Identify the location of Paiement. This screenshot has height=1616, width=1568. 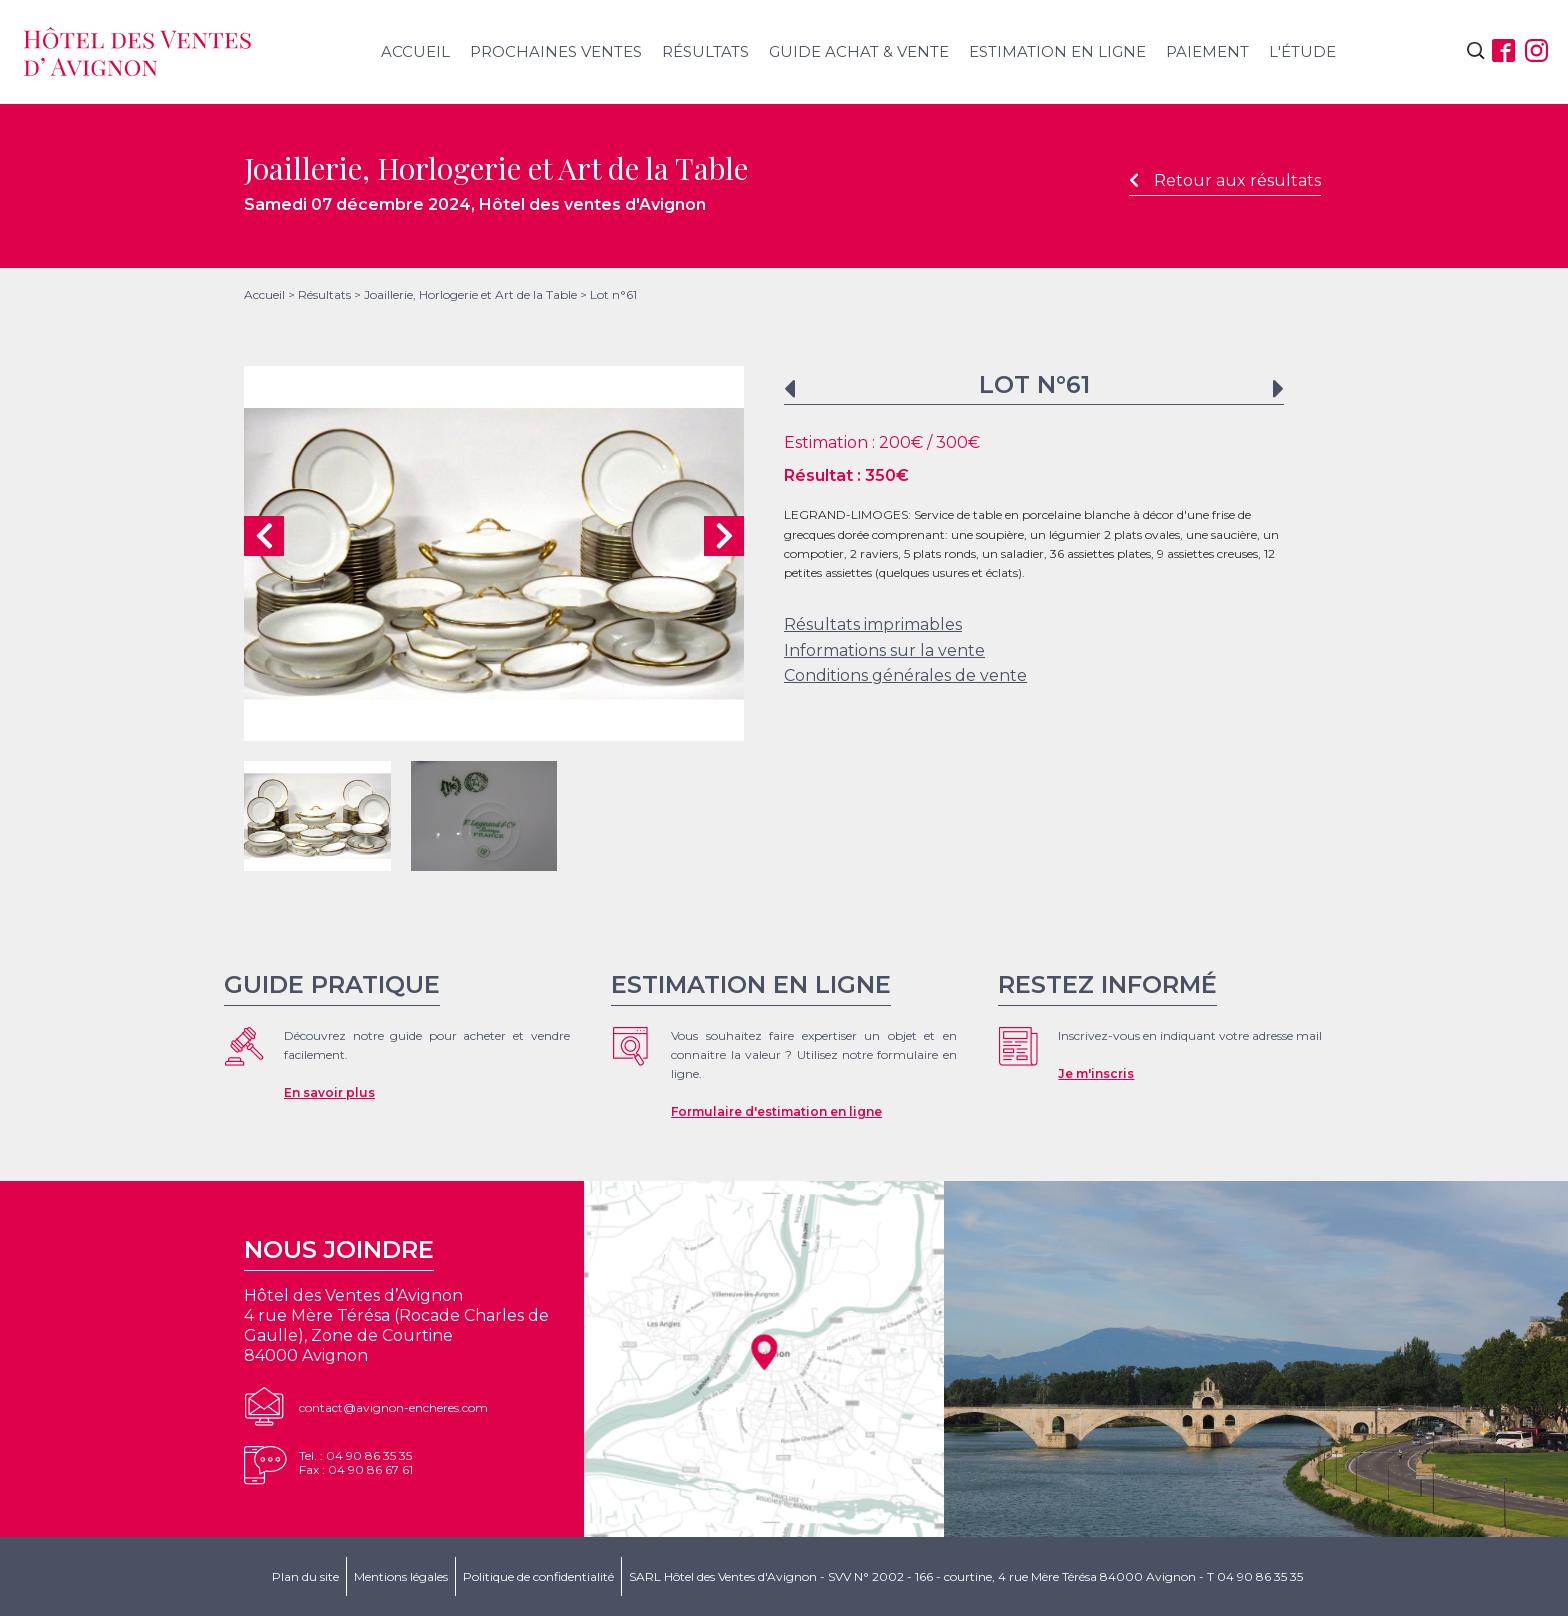
(1207, 51).